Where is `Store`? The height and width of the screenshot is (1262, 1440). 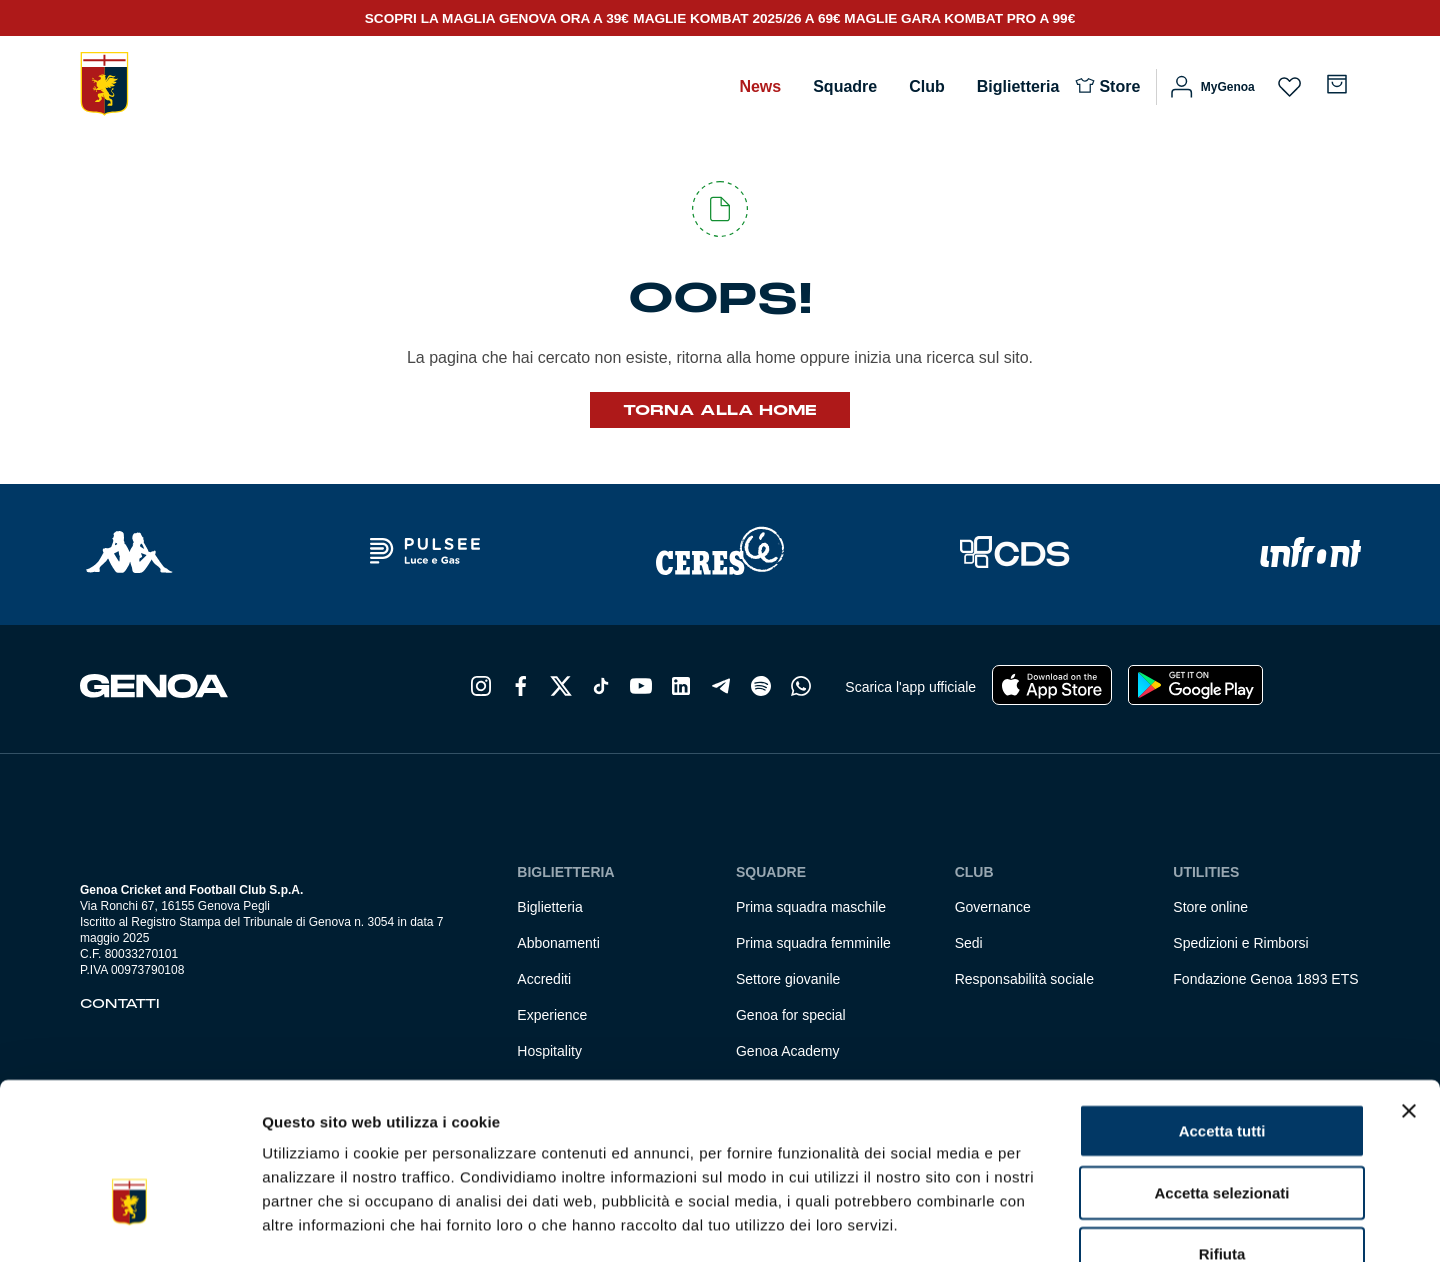
Store is located at coordinates (1119, 86).